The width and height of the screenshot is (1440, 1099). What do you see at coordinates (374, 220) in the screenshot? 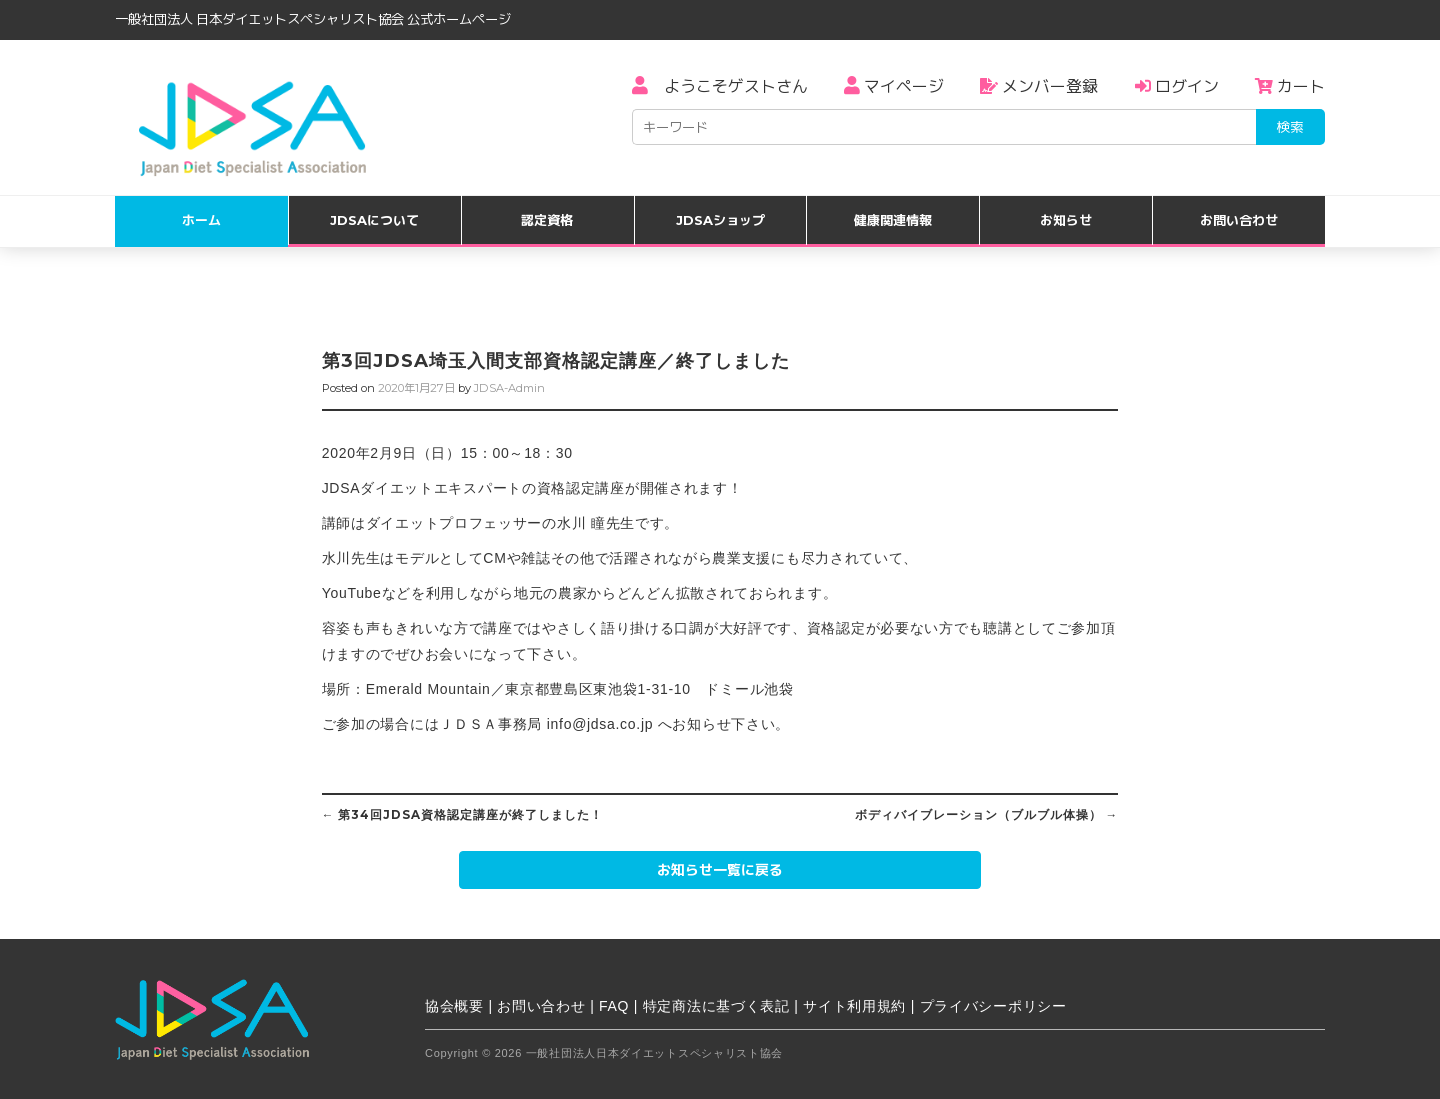
I see `JDSAについて` at bounding box center [374, 220].